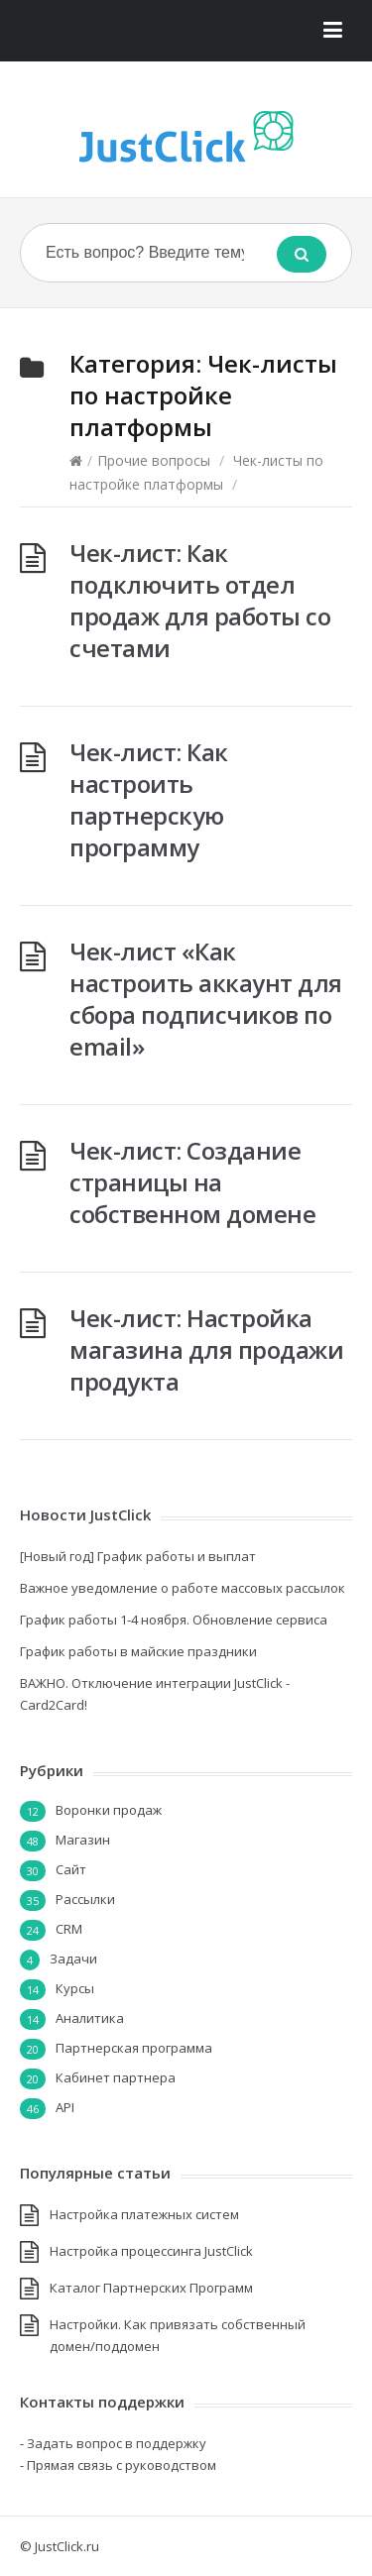 This screenshot has height=2576, width=372. Describe the element at coordinates (173, 1619) in the screenshot. I see `График работы 1-4 ноября. Обновление сервиса` at that location.